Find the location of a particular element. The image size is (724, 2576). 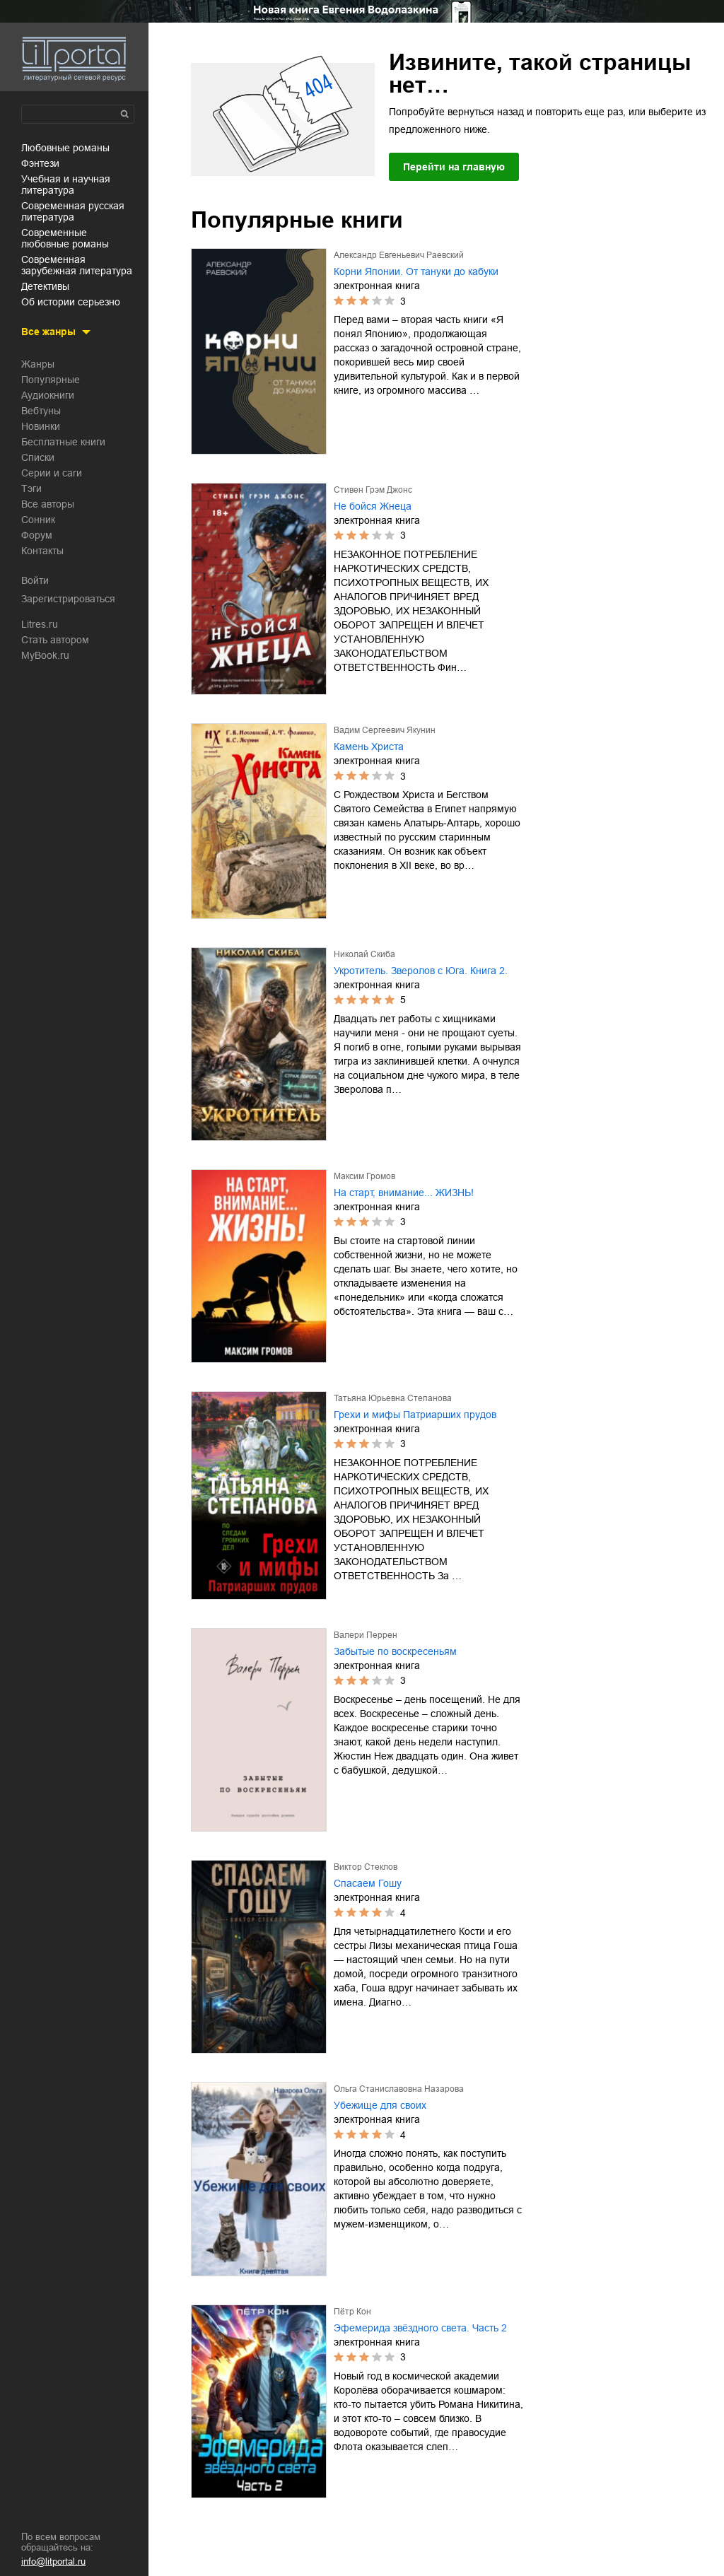

Александр Евгеньевич Раевский is located at coordinates (399, 255).